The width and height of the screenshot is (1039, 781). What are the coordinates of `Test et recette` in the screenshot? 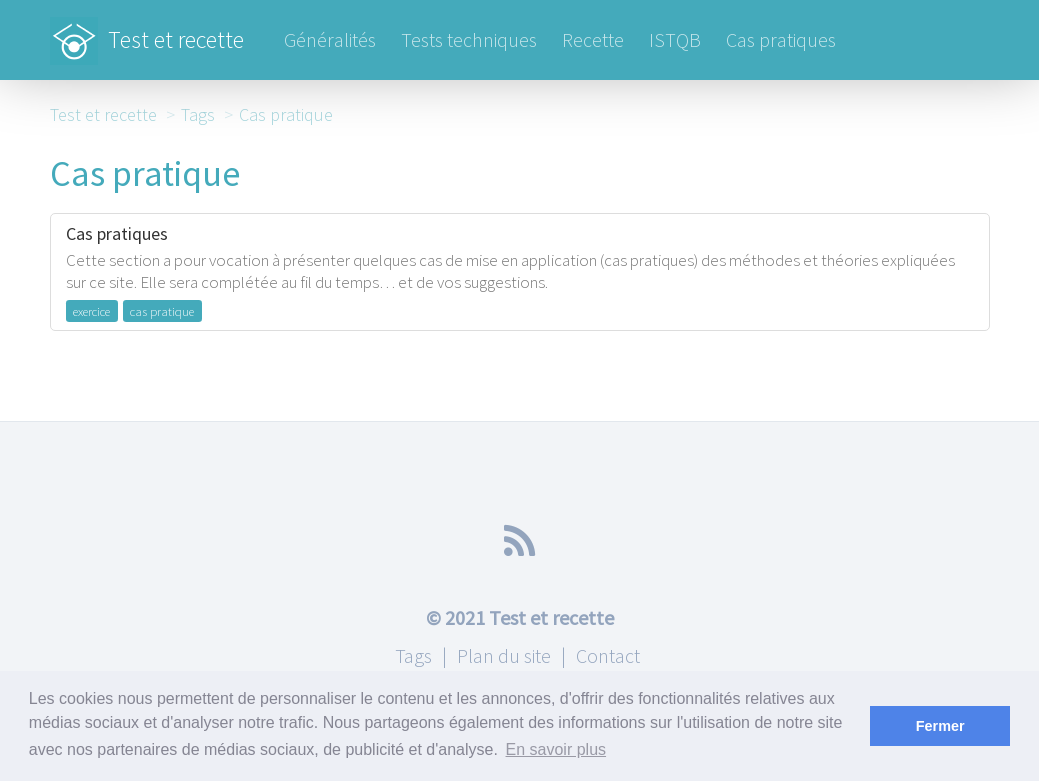 It's located at (147, 30).